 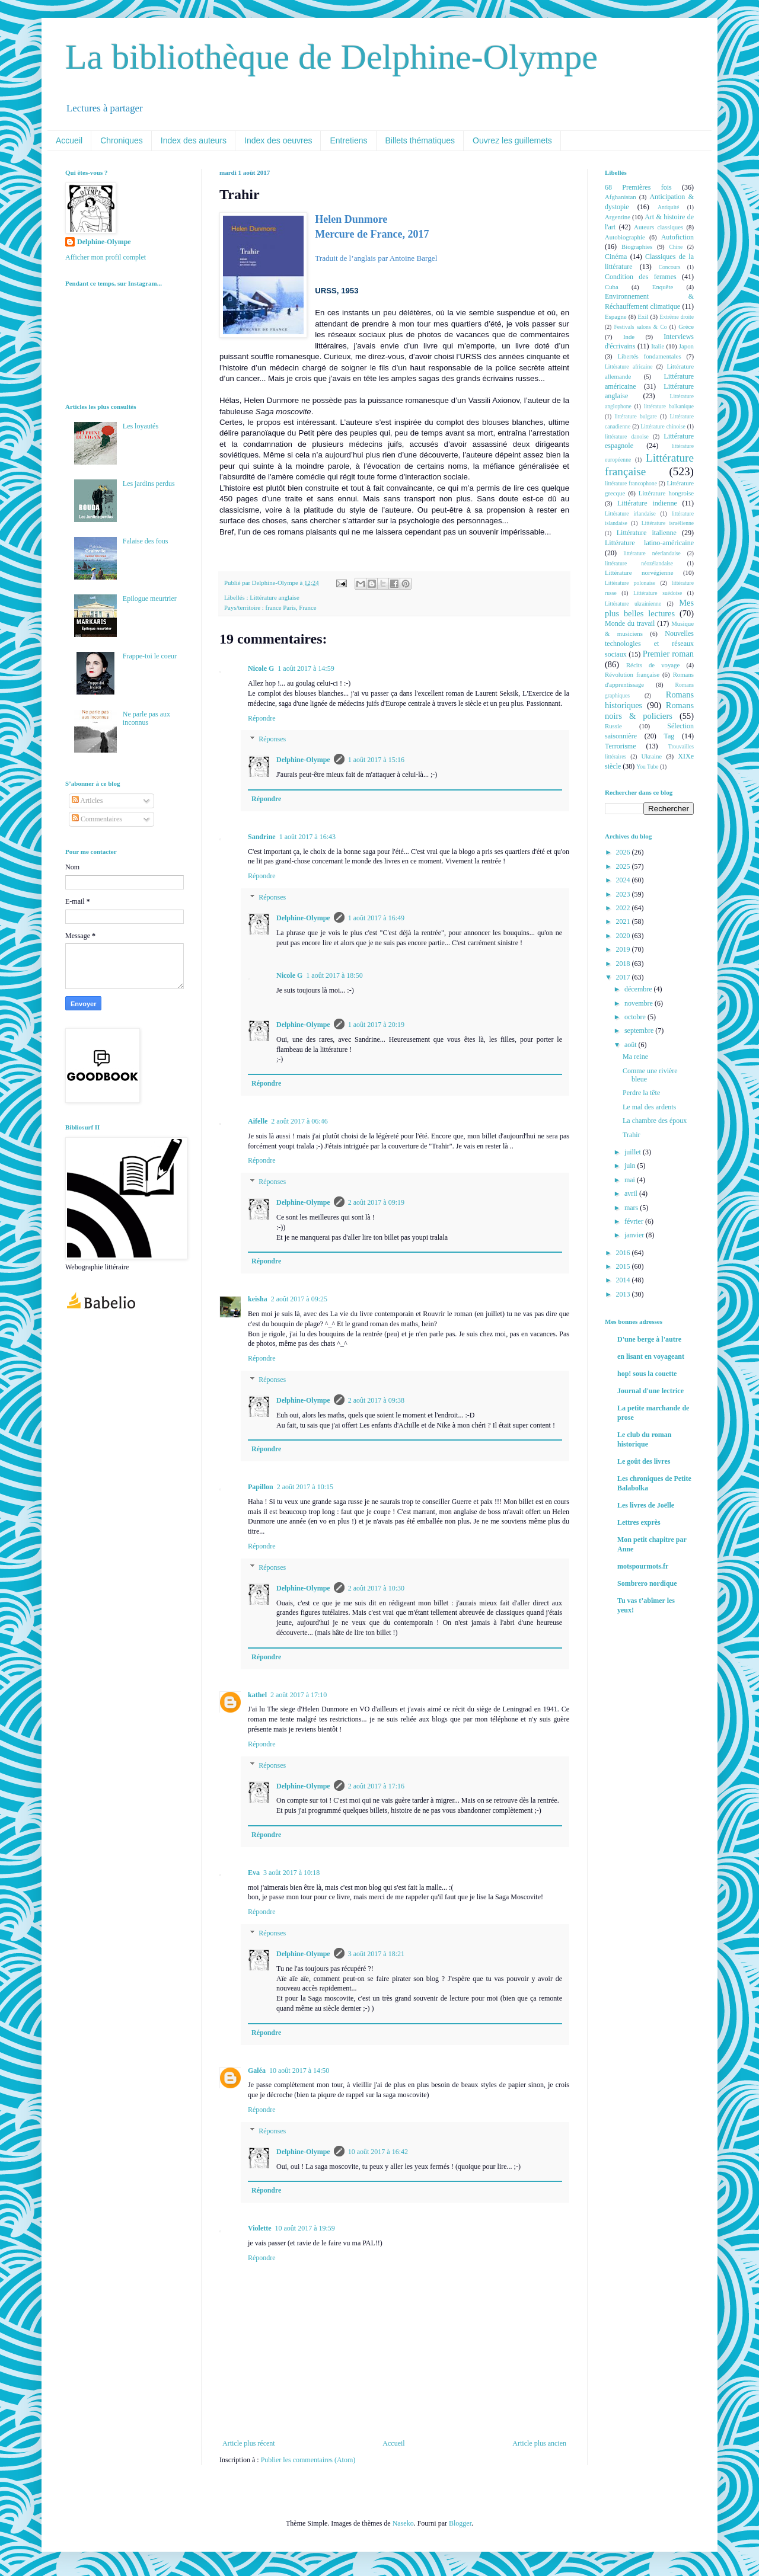 What do you see at coordinates (649, 356) in the screenshot?
I see `Libertés fondamentales` at bounding box center [649, 356].